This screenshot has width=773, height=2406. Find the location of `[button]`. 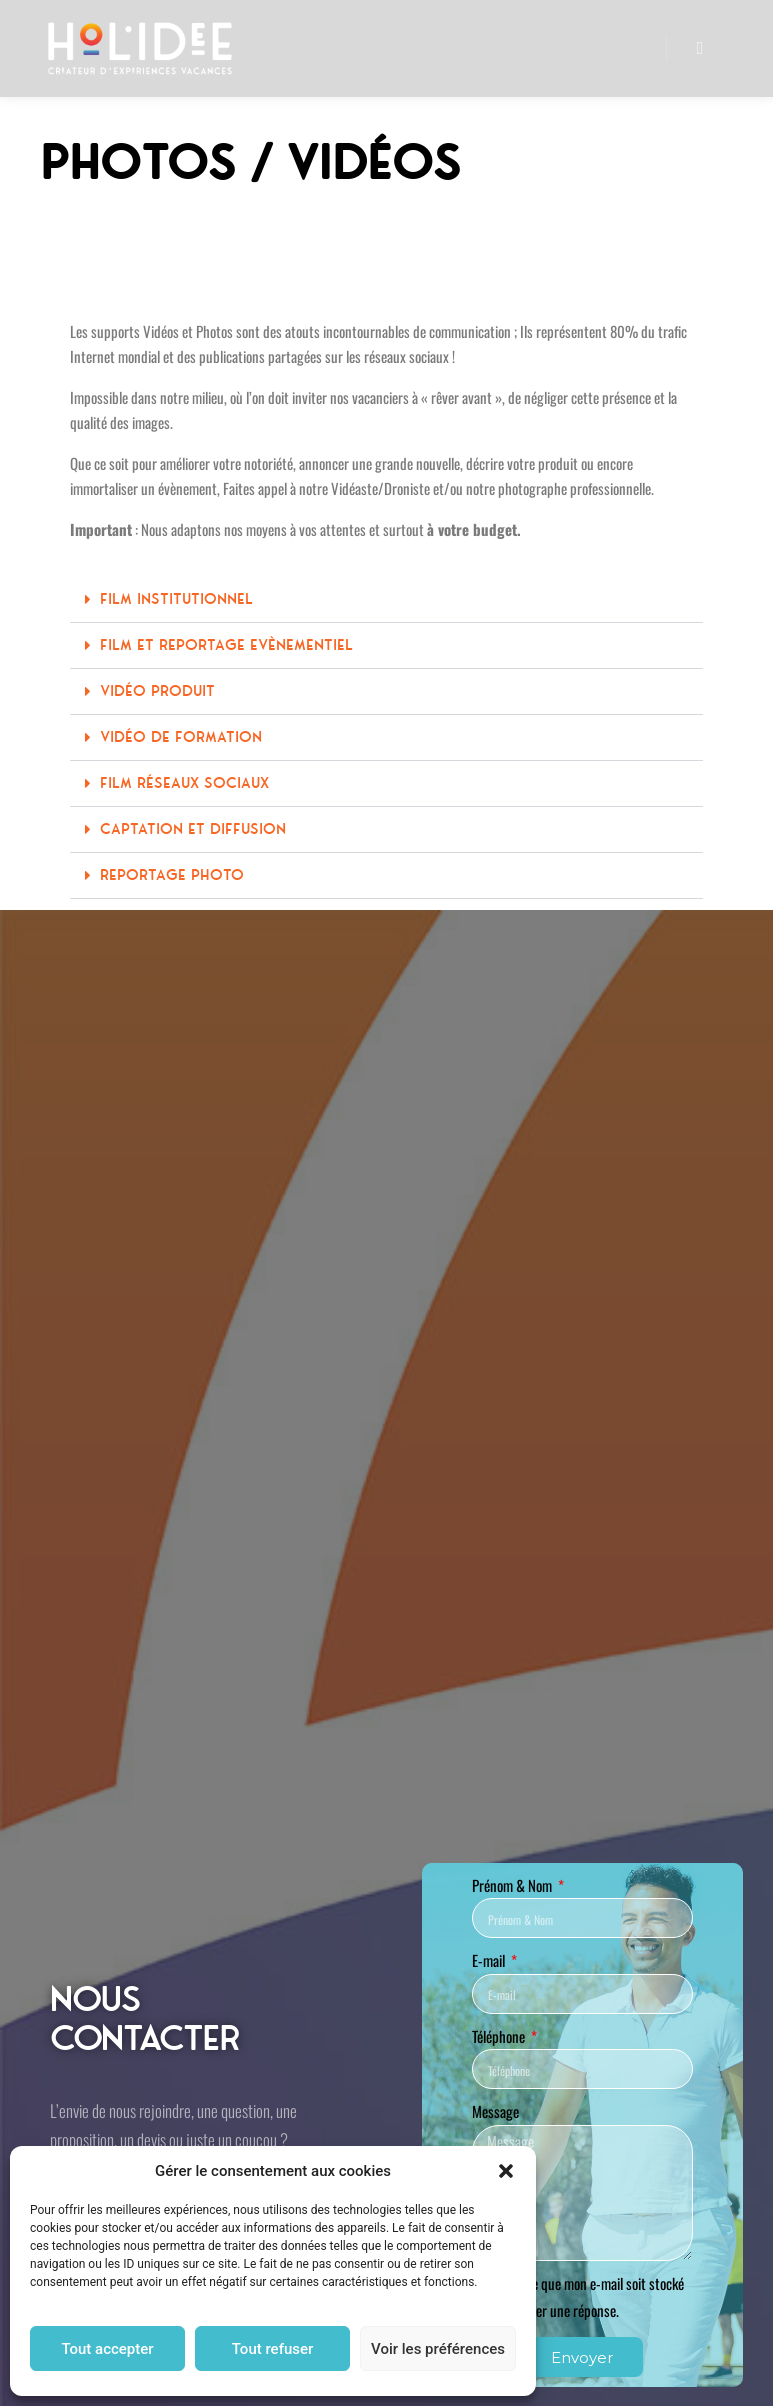

[button] is located at coordinates (506, 2171).